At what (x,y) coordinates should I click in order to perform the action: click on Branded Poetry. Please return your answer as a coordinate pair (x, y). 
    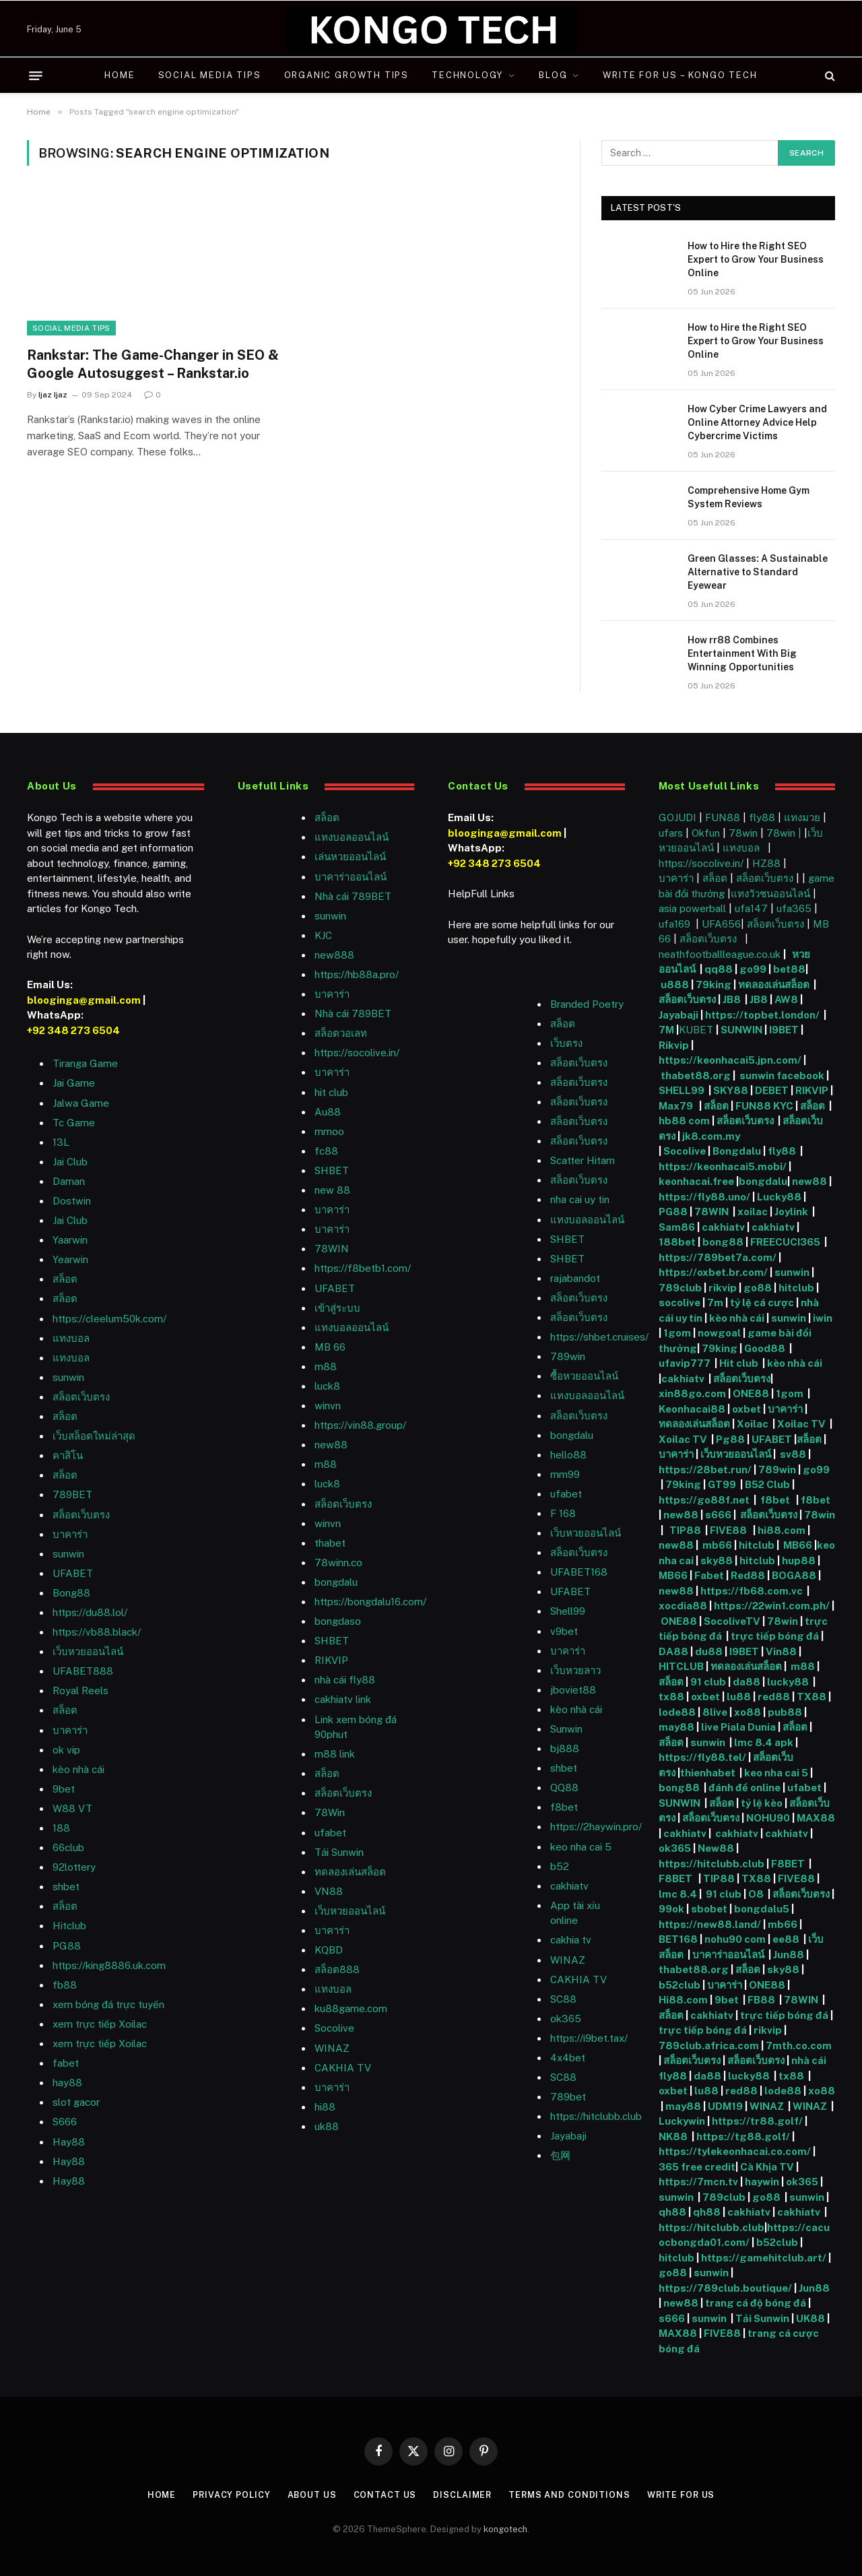
    Looking at the image, I should click on (587, 1004).